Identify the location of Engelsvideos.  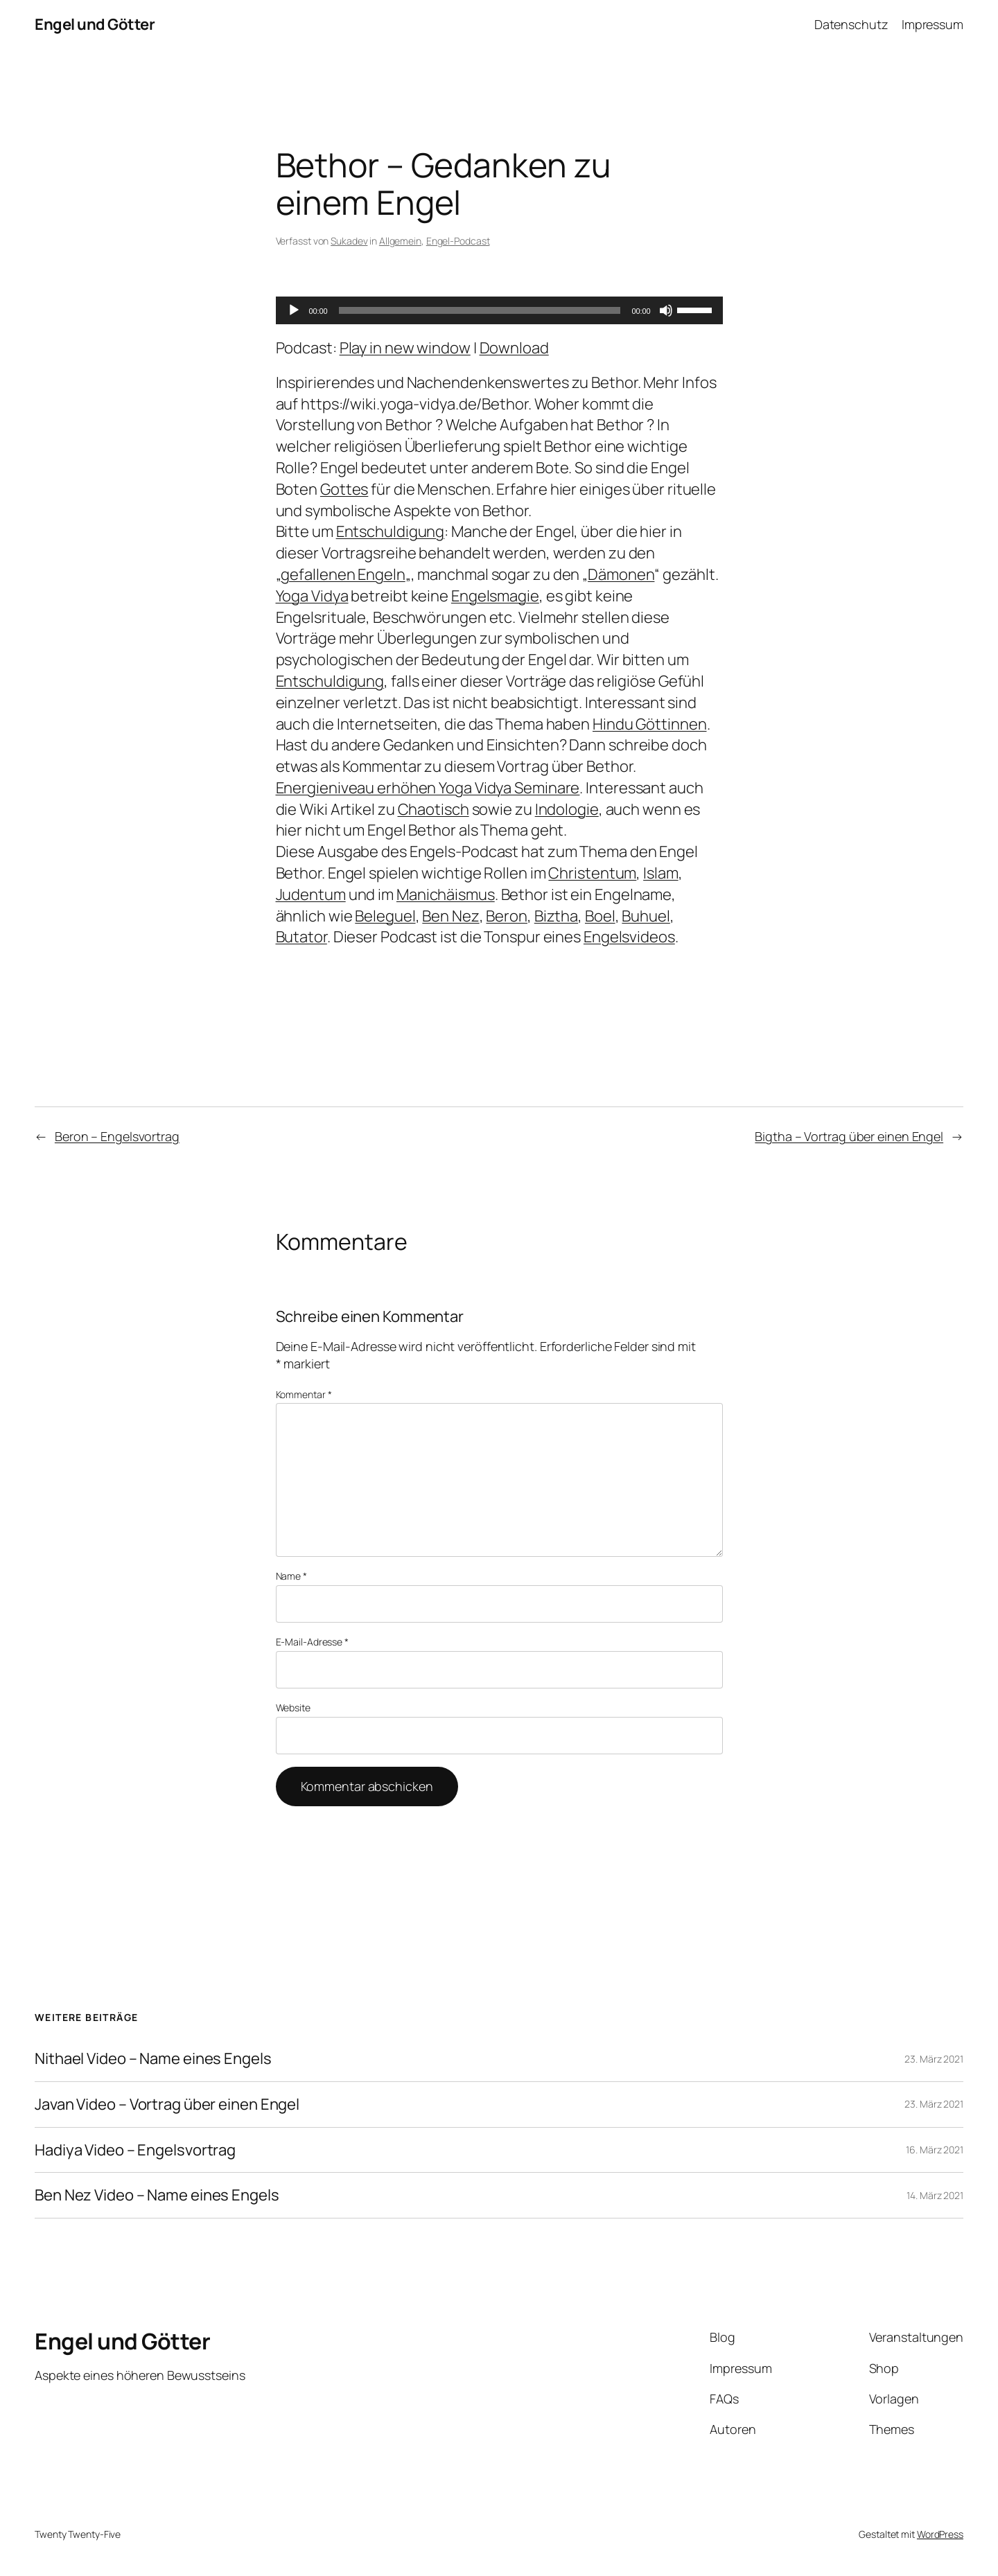
(629, 936).